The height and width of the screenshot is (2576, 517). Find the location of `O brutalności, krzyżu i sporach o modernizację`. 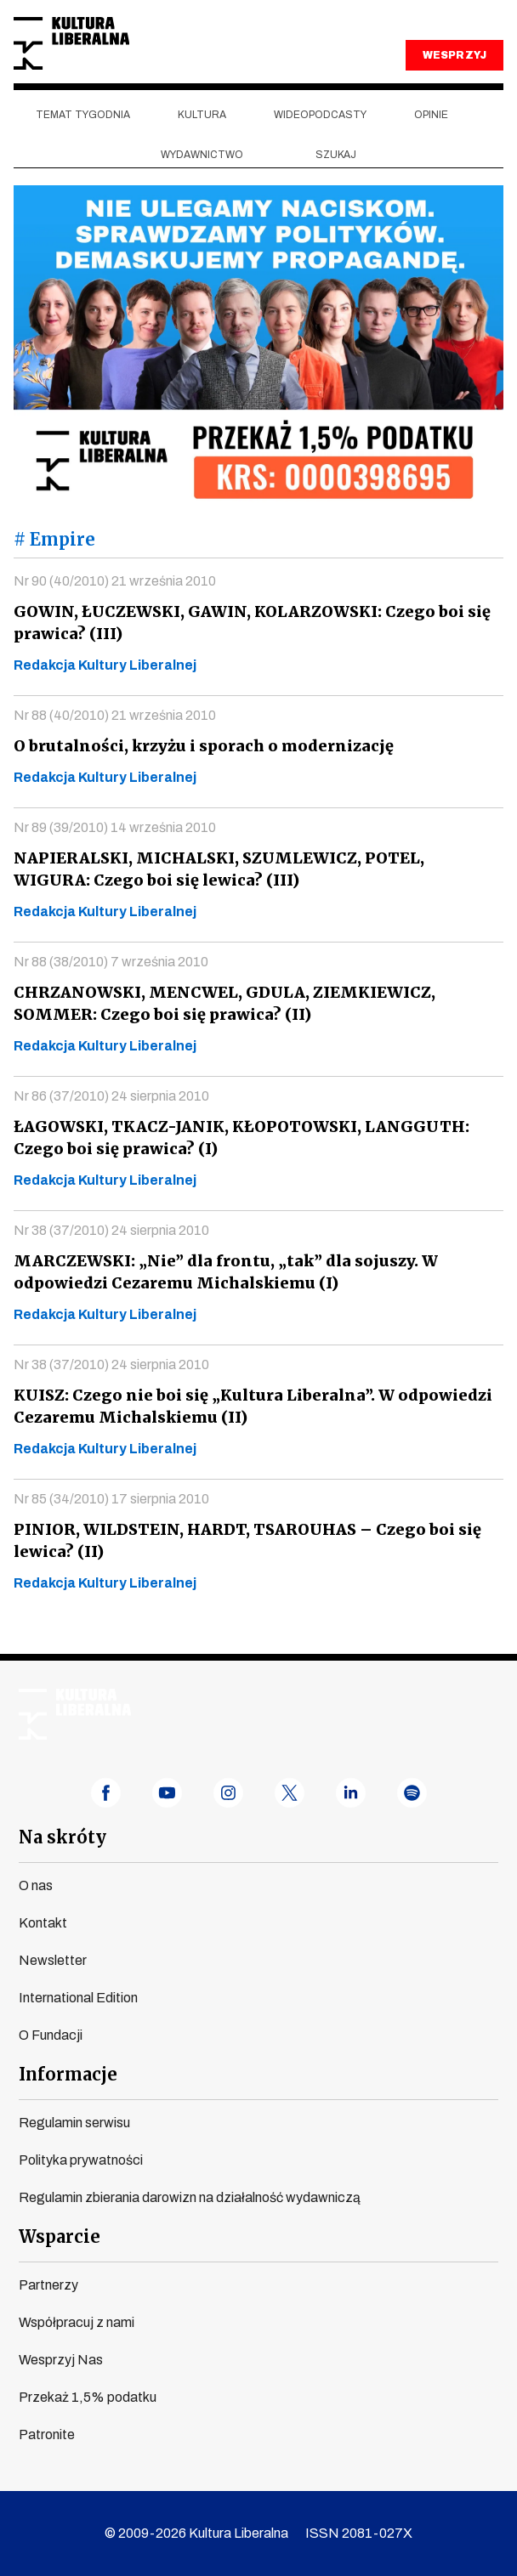

O brutalności, krzyżu i sporach o modernizację is located at coordinates (198, 746).